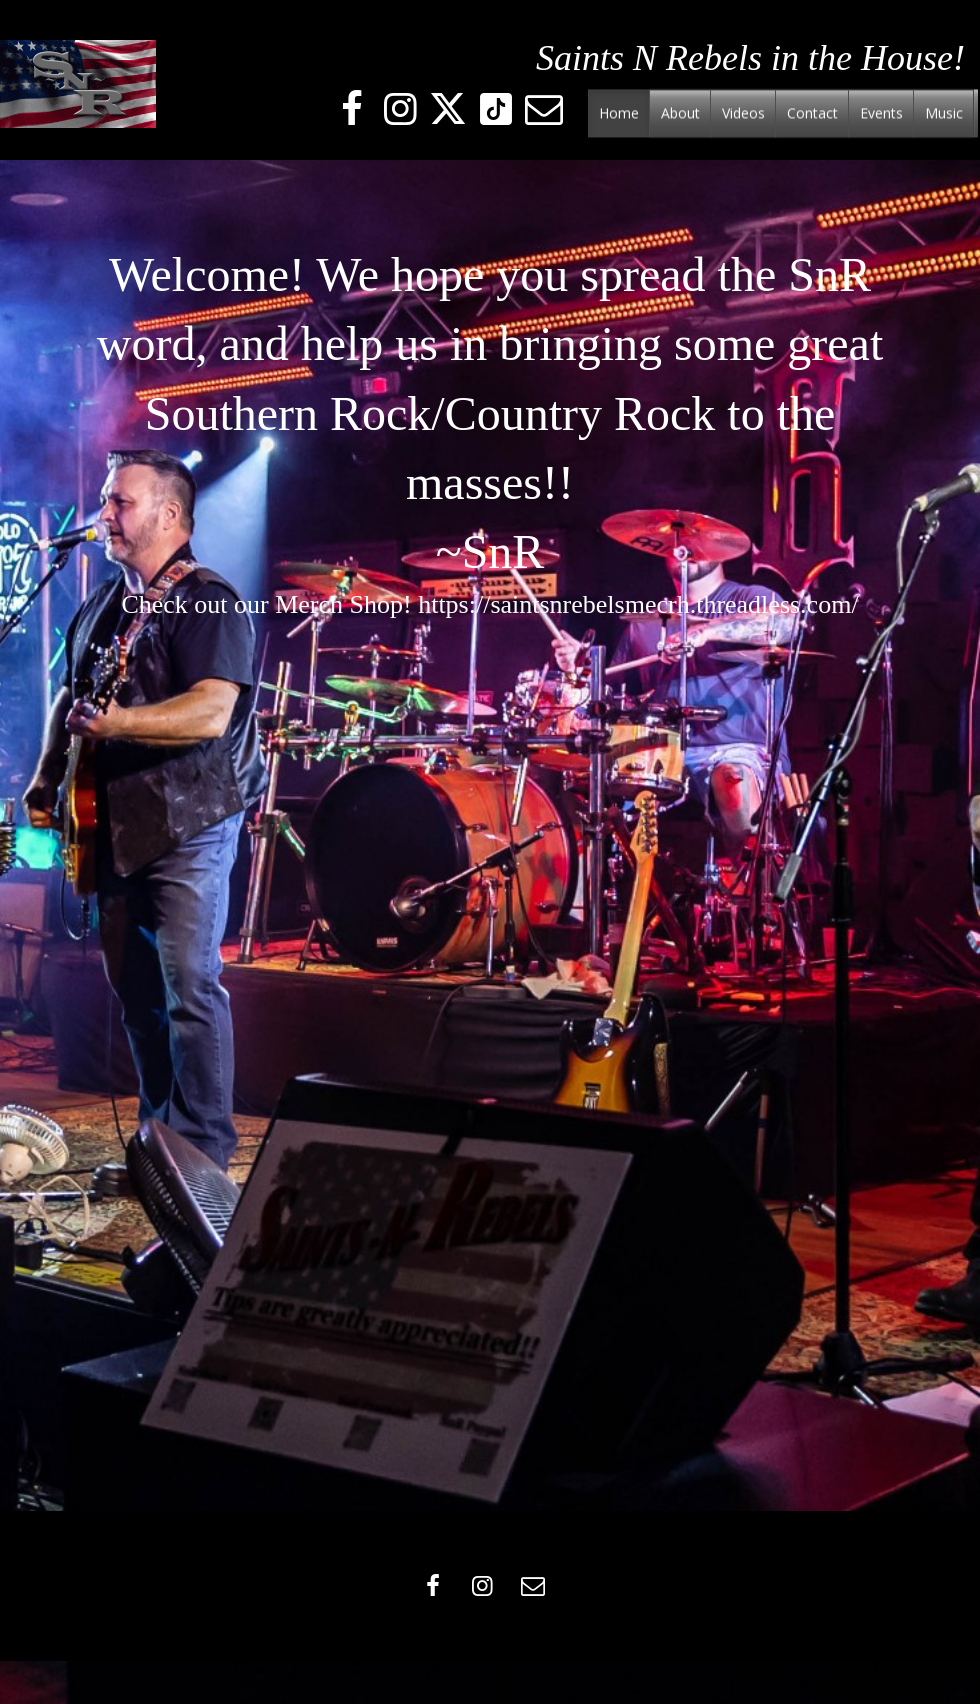  Describe the element at coordinates (638, 604) in the screenshot. I see `https://saintsnrebelsmecrh.threadless.com/` at that location.